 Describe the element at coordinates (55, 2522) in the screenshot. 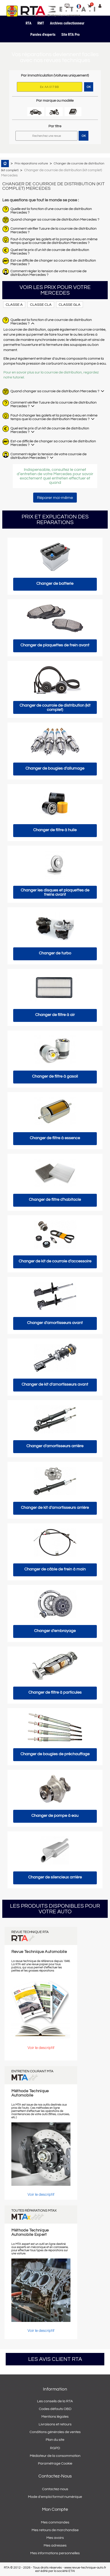

I see `Mes commandes` at that location.